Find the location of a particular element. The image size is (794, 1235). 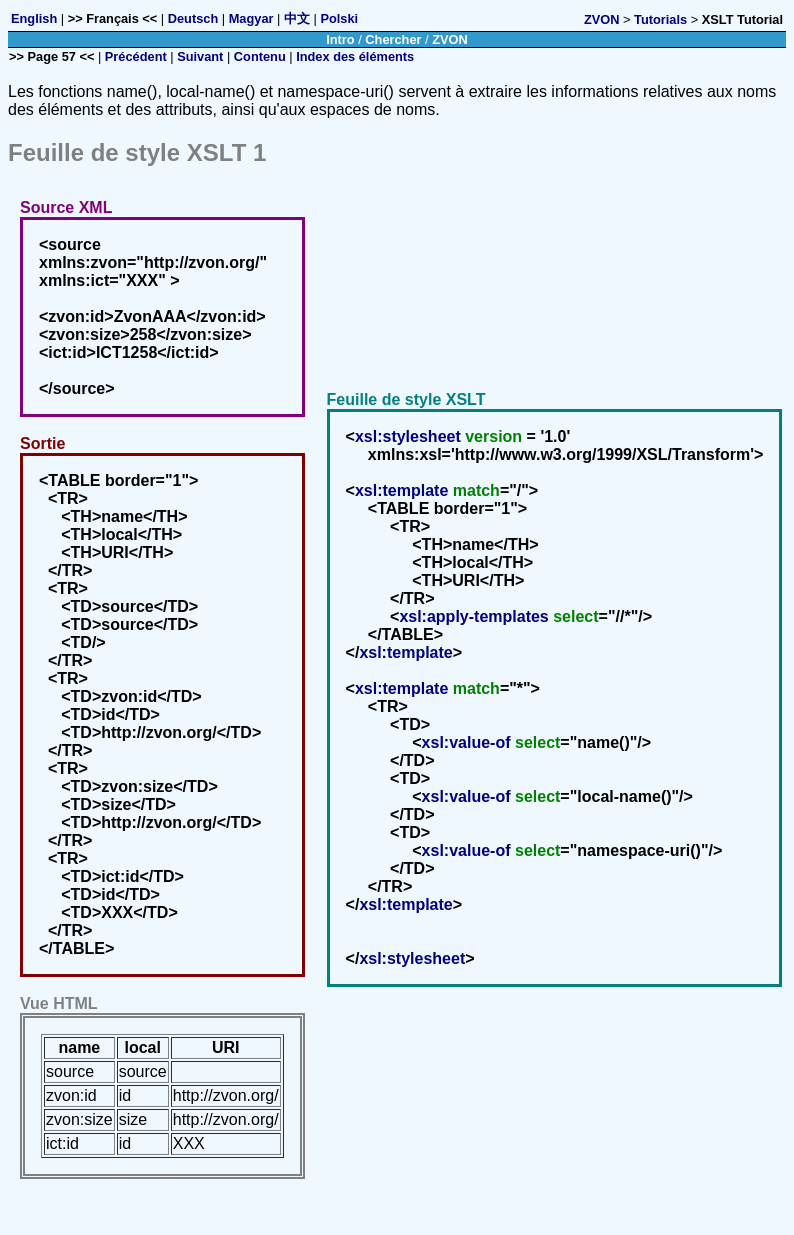

中文 is located at coordinates (297, 18).